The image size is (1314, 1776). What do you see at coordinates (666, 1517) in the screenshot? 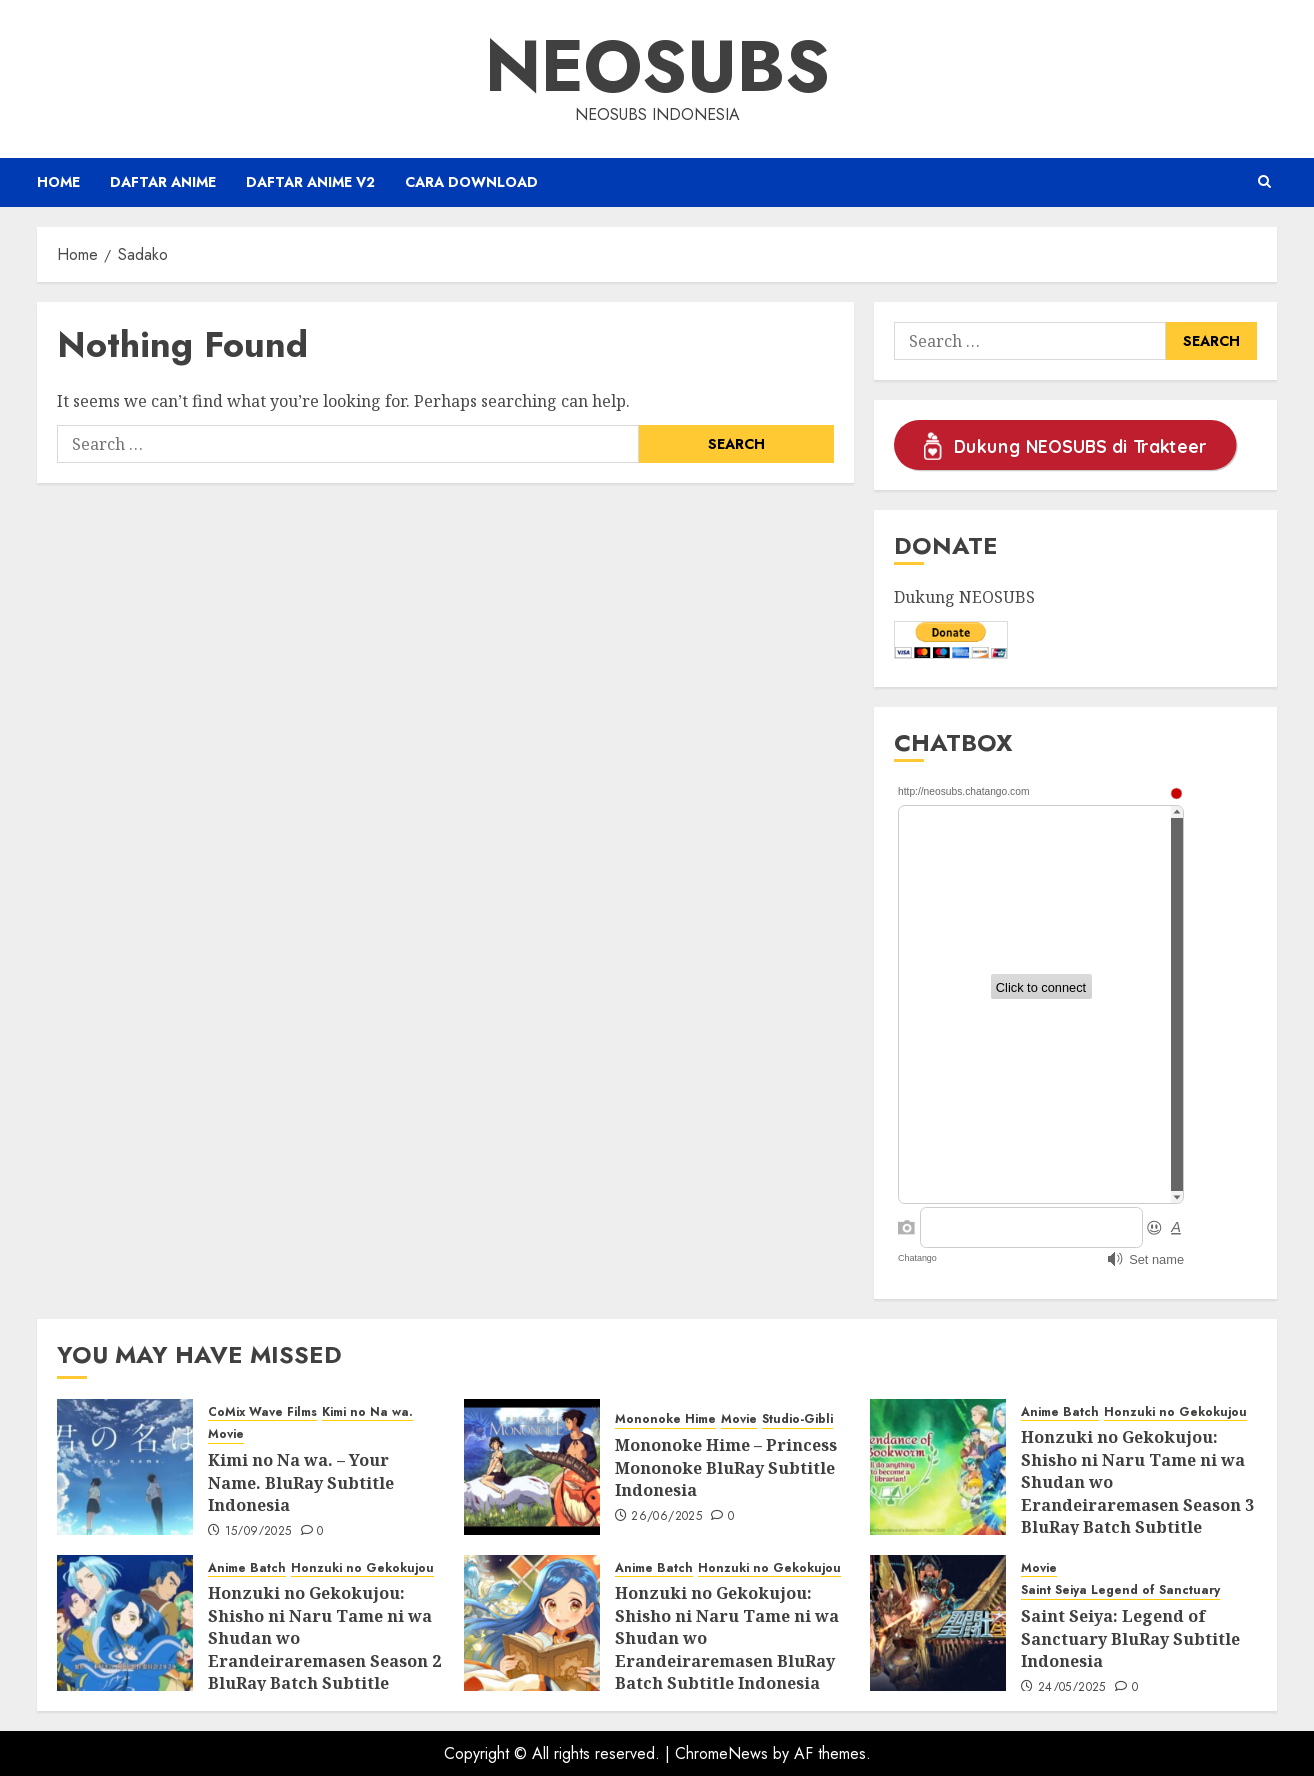
I see `26/06/2025` at bounding box center [666, 1517].